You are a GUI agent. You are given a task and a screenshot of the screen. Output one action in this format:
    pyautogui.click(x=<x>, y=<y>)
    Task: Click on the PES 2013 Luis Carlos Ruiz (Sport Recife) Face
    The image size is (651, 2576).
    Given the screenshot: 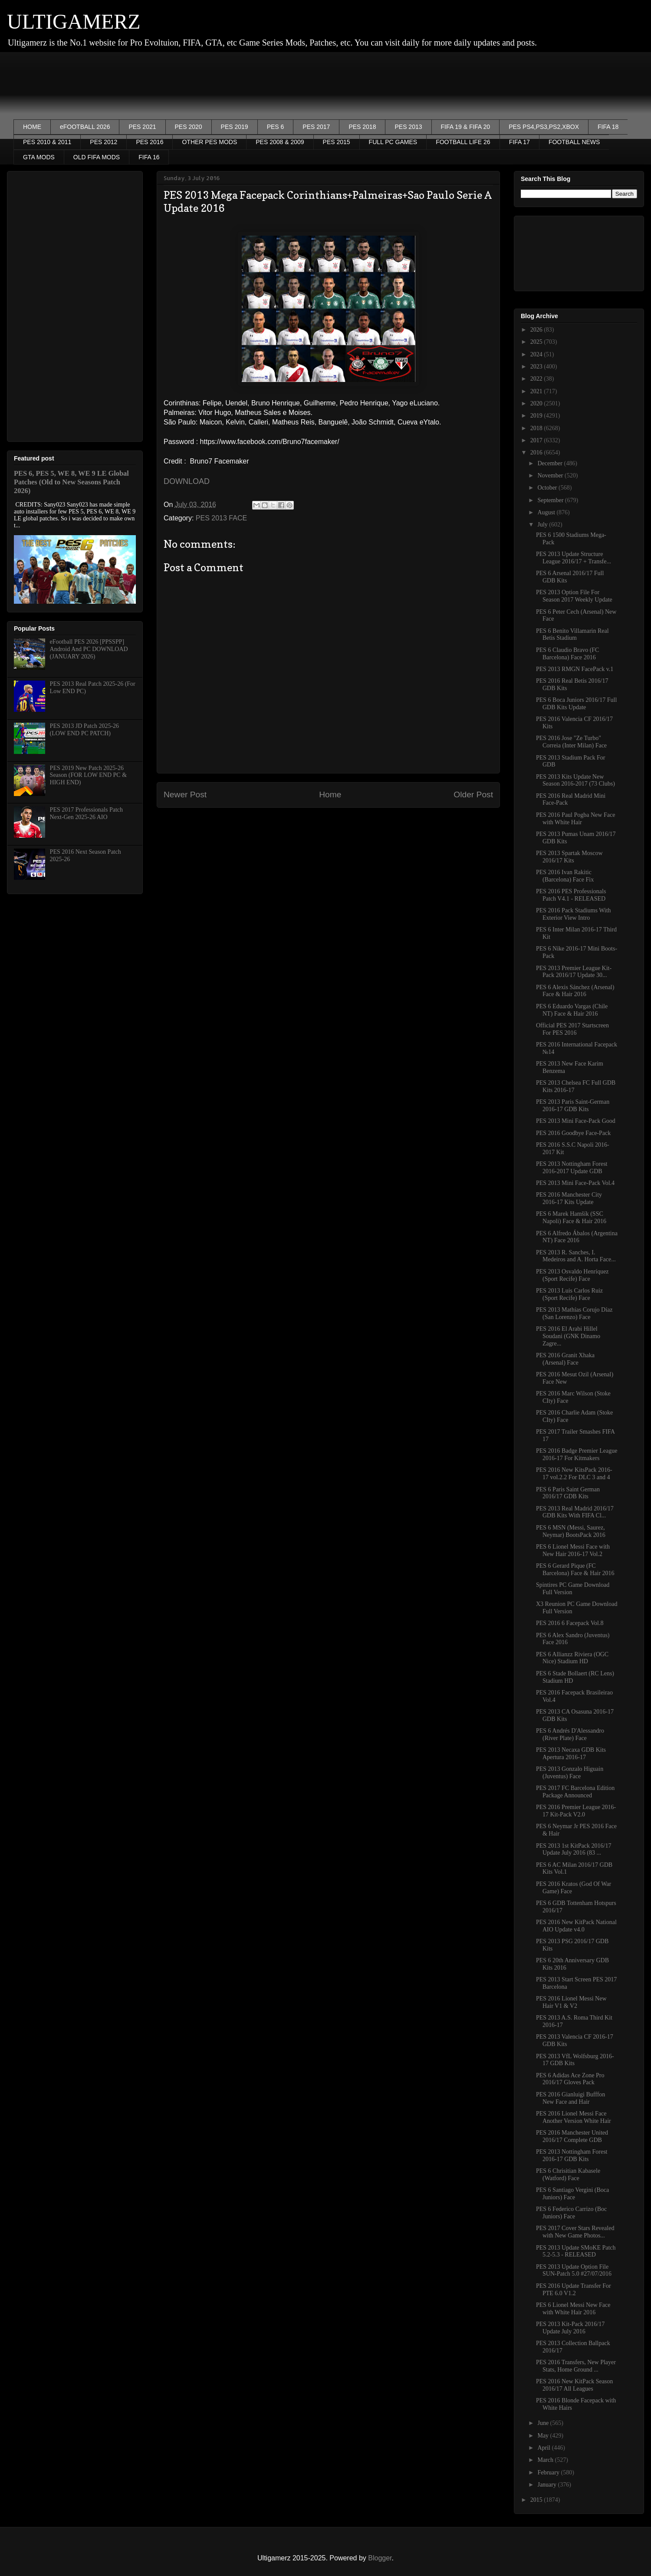 What is the action you would take?
    pyautogui.click(x=569, y=1294)
    